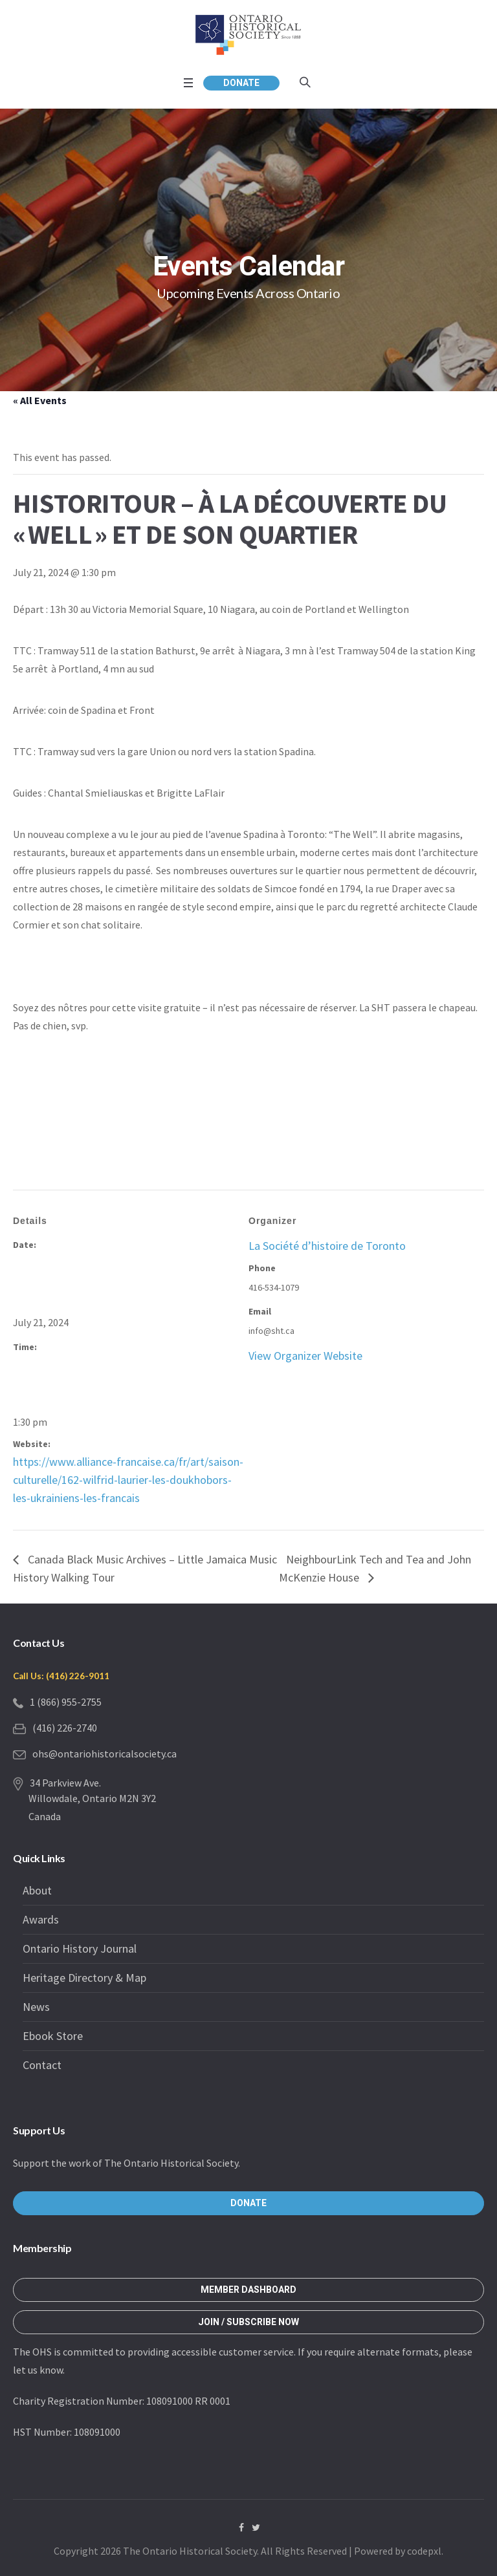 Image resolution: width=497 pixels, height=2576 pixels. I want to click on About, so click(37, 1890).